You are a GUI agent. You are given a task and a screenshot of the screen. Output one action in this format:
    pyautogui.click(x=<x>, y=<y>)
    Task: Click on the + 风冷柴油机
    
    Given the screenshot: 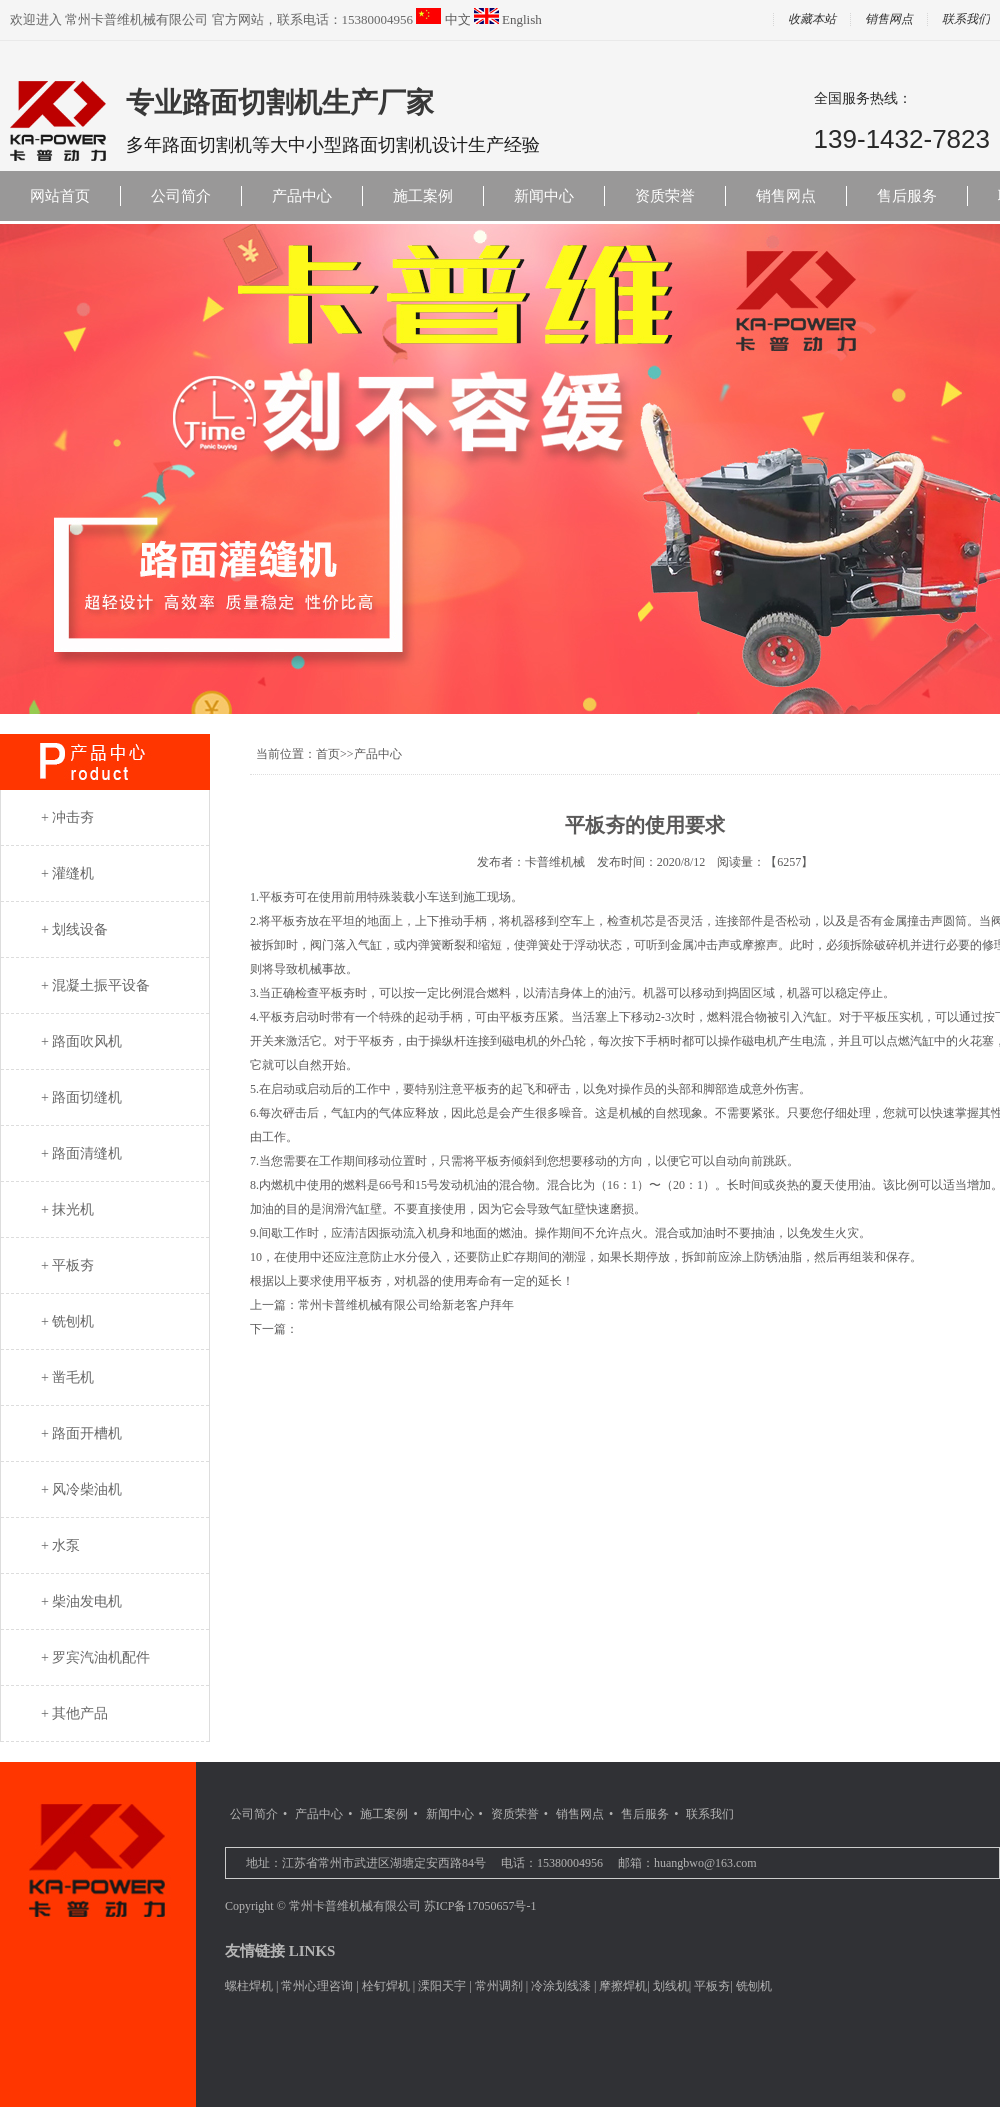 What is the action you would take?
    pyautogui.click(x=81, y=1489)
    